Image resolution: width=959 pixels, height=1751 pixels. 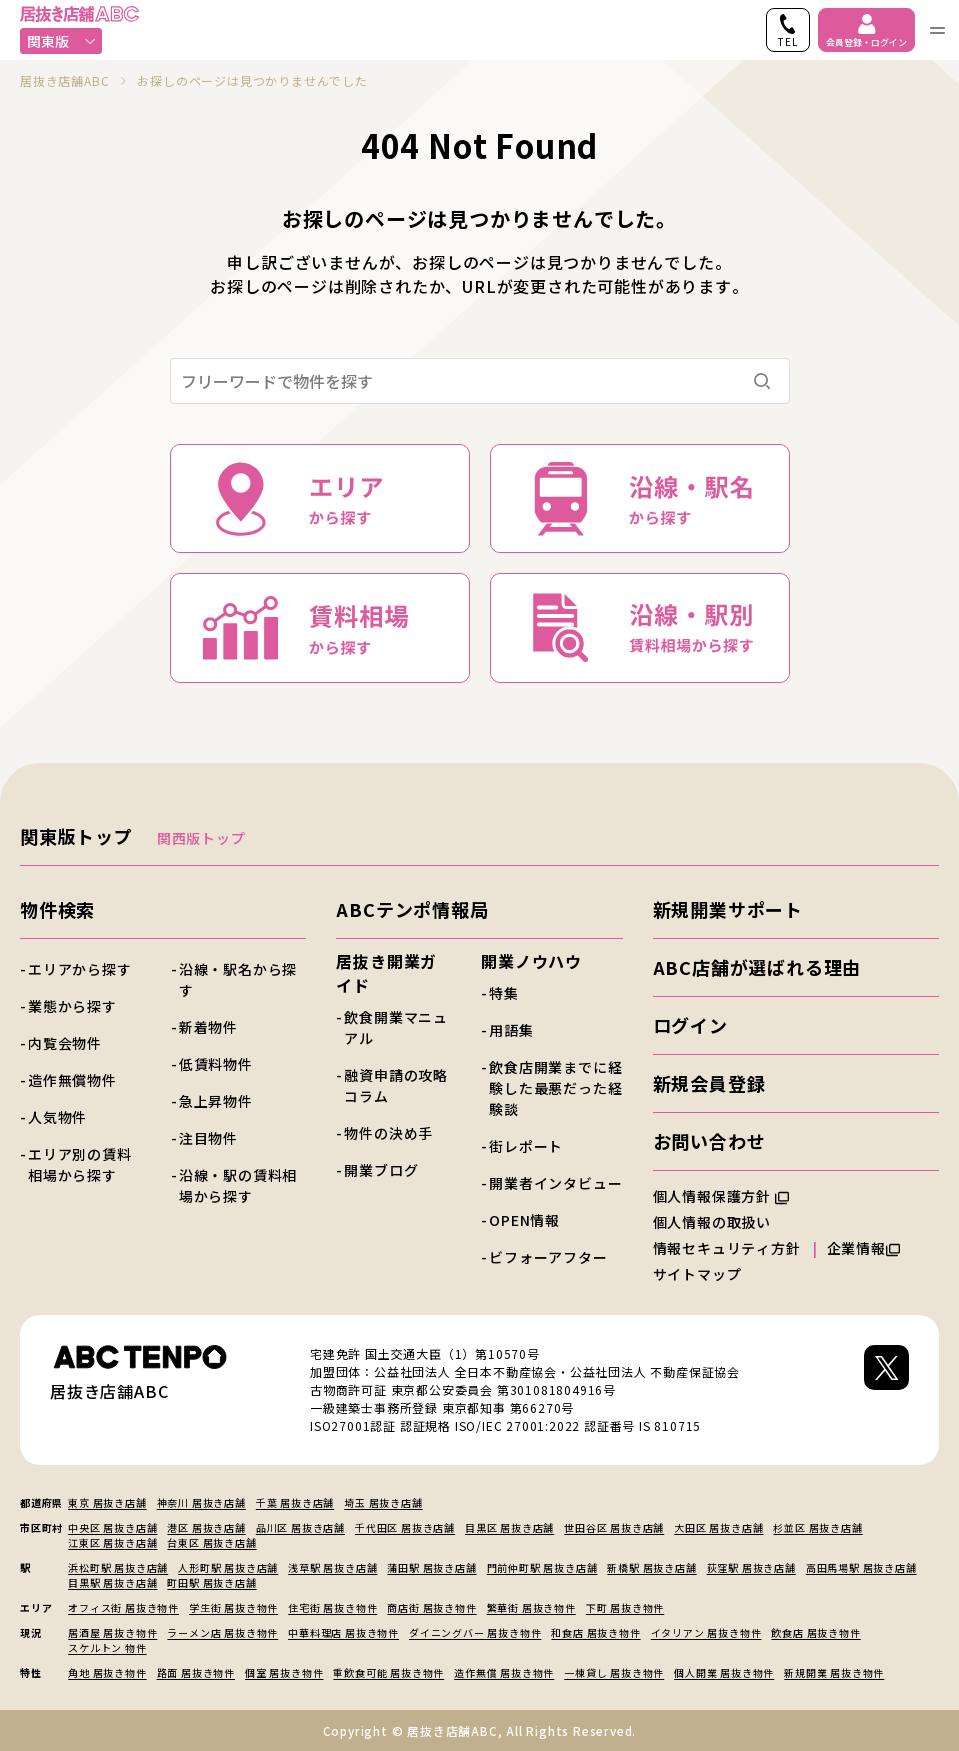 What do you see at coordinates (504, 993) in the screenshot?
I see `特集` at bounding box center [504, 993].